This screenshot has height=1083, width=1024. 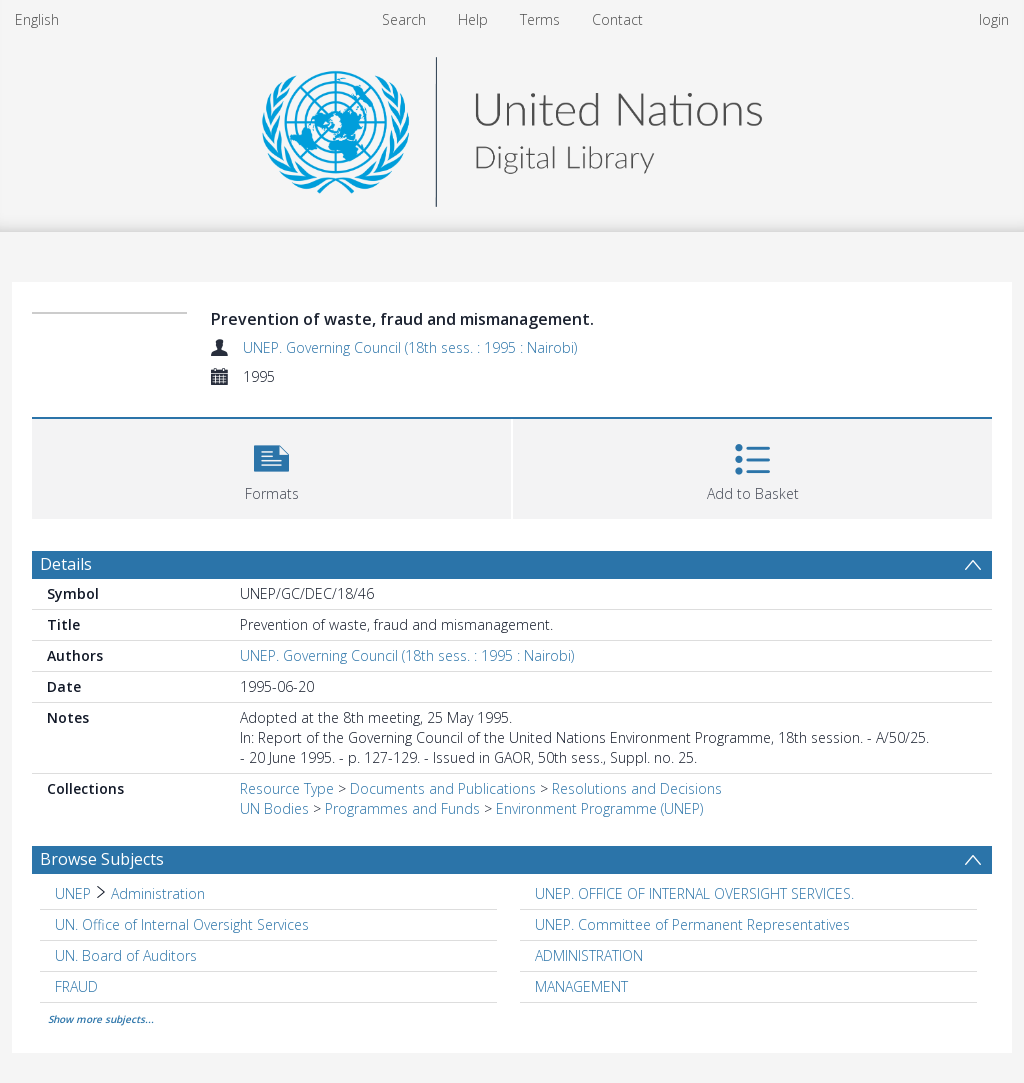 I want to click on UN. Office of Internal Oversight Services [Search subject: UN. Office of Internal Oversight Services], so click(x=182, y=924).